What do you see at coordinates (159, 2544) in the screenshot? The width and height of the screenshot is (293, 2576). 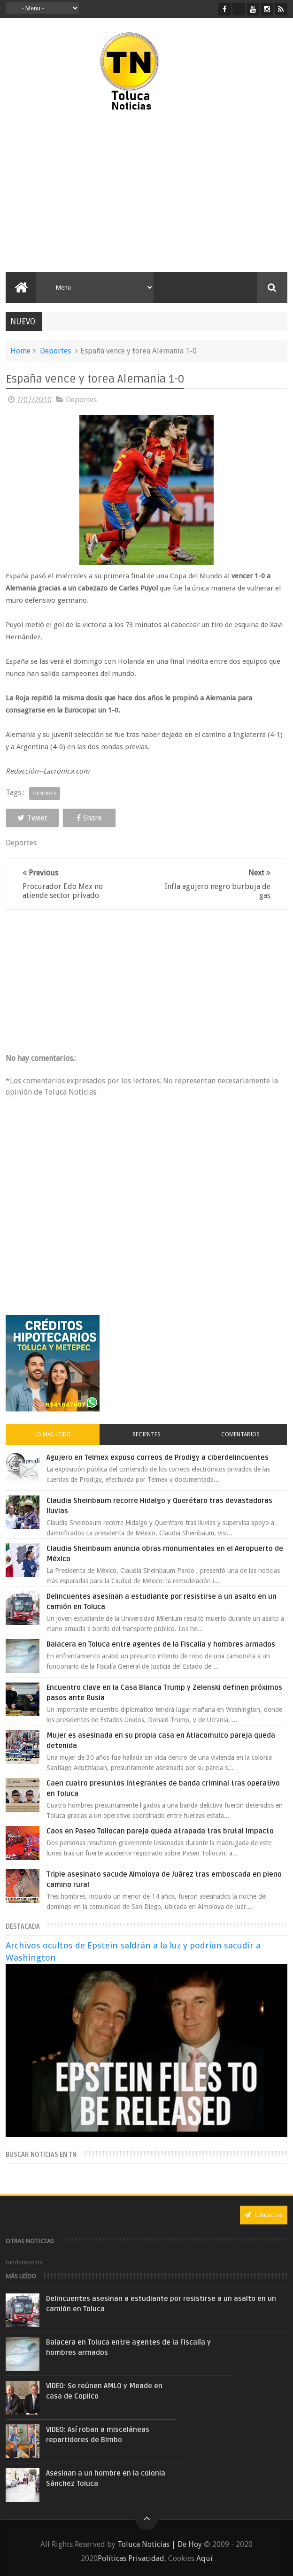 I see `Toluca Noticias | De Hoy` at bounding box center [159, 2544].